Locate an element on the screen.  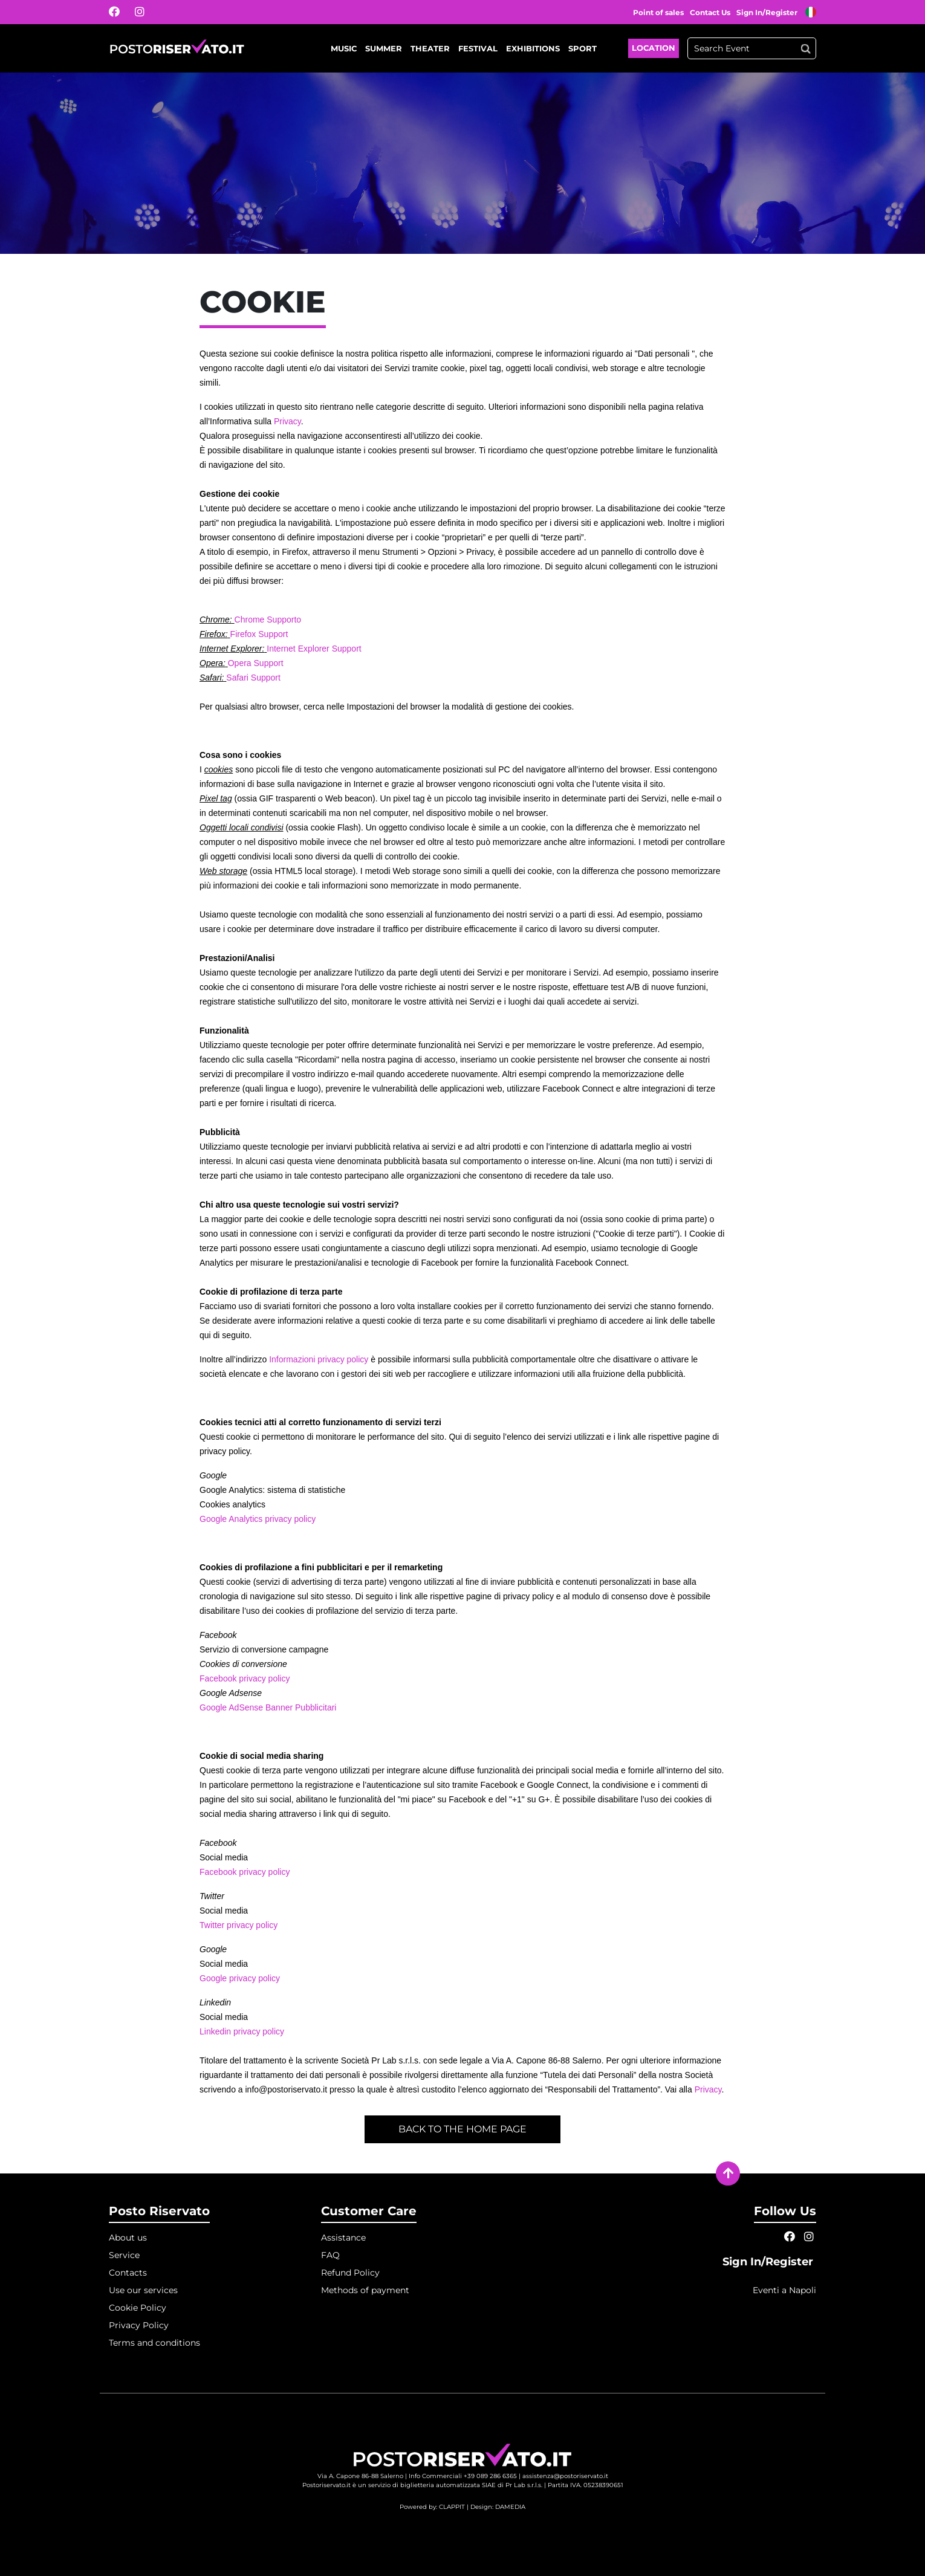
Linkedin privacy policy is located at coordinates (242, 2031).